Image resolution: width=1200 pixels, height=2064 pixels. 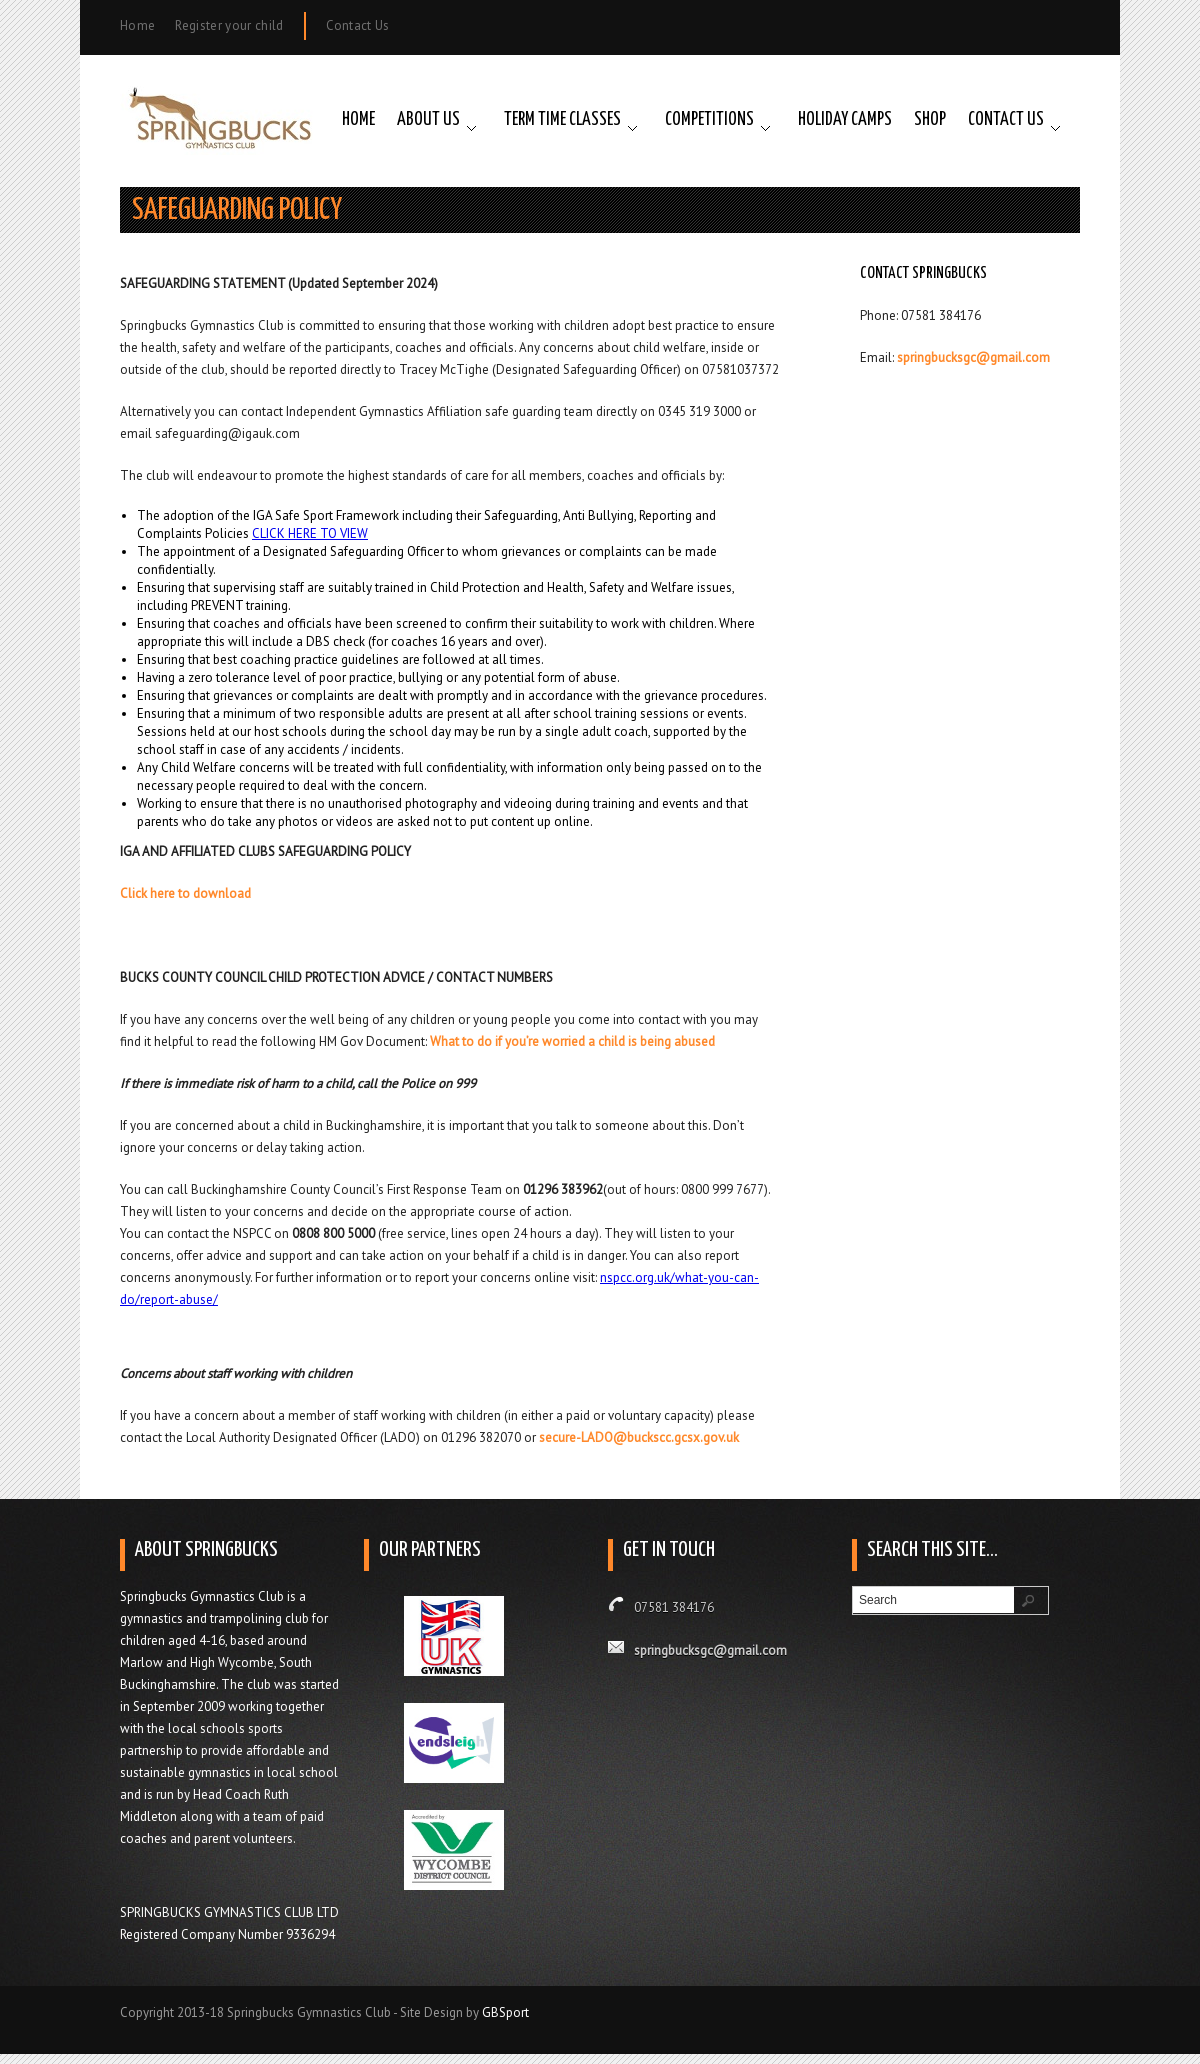 I want to click on Holiday Camps, so click(x=845, y=120).